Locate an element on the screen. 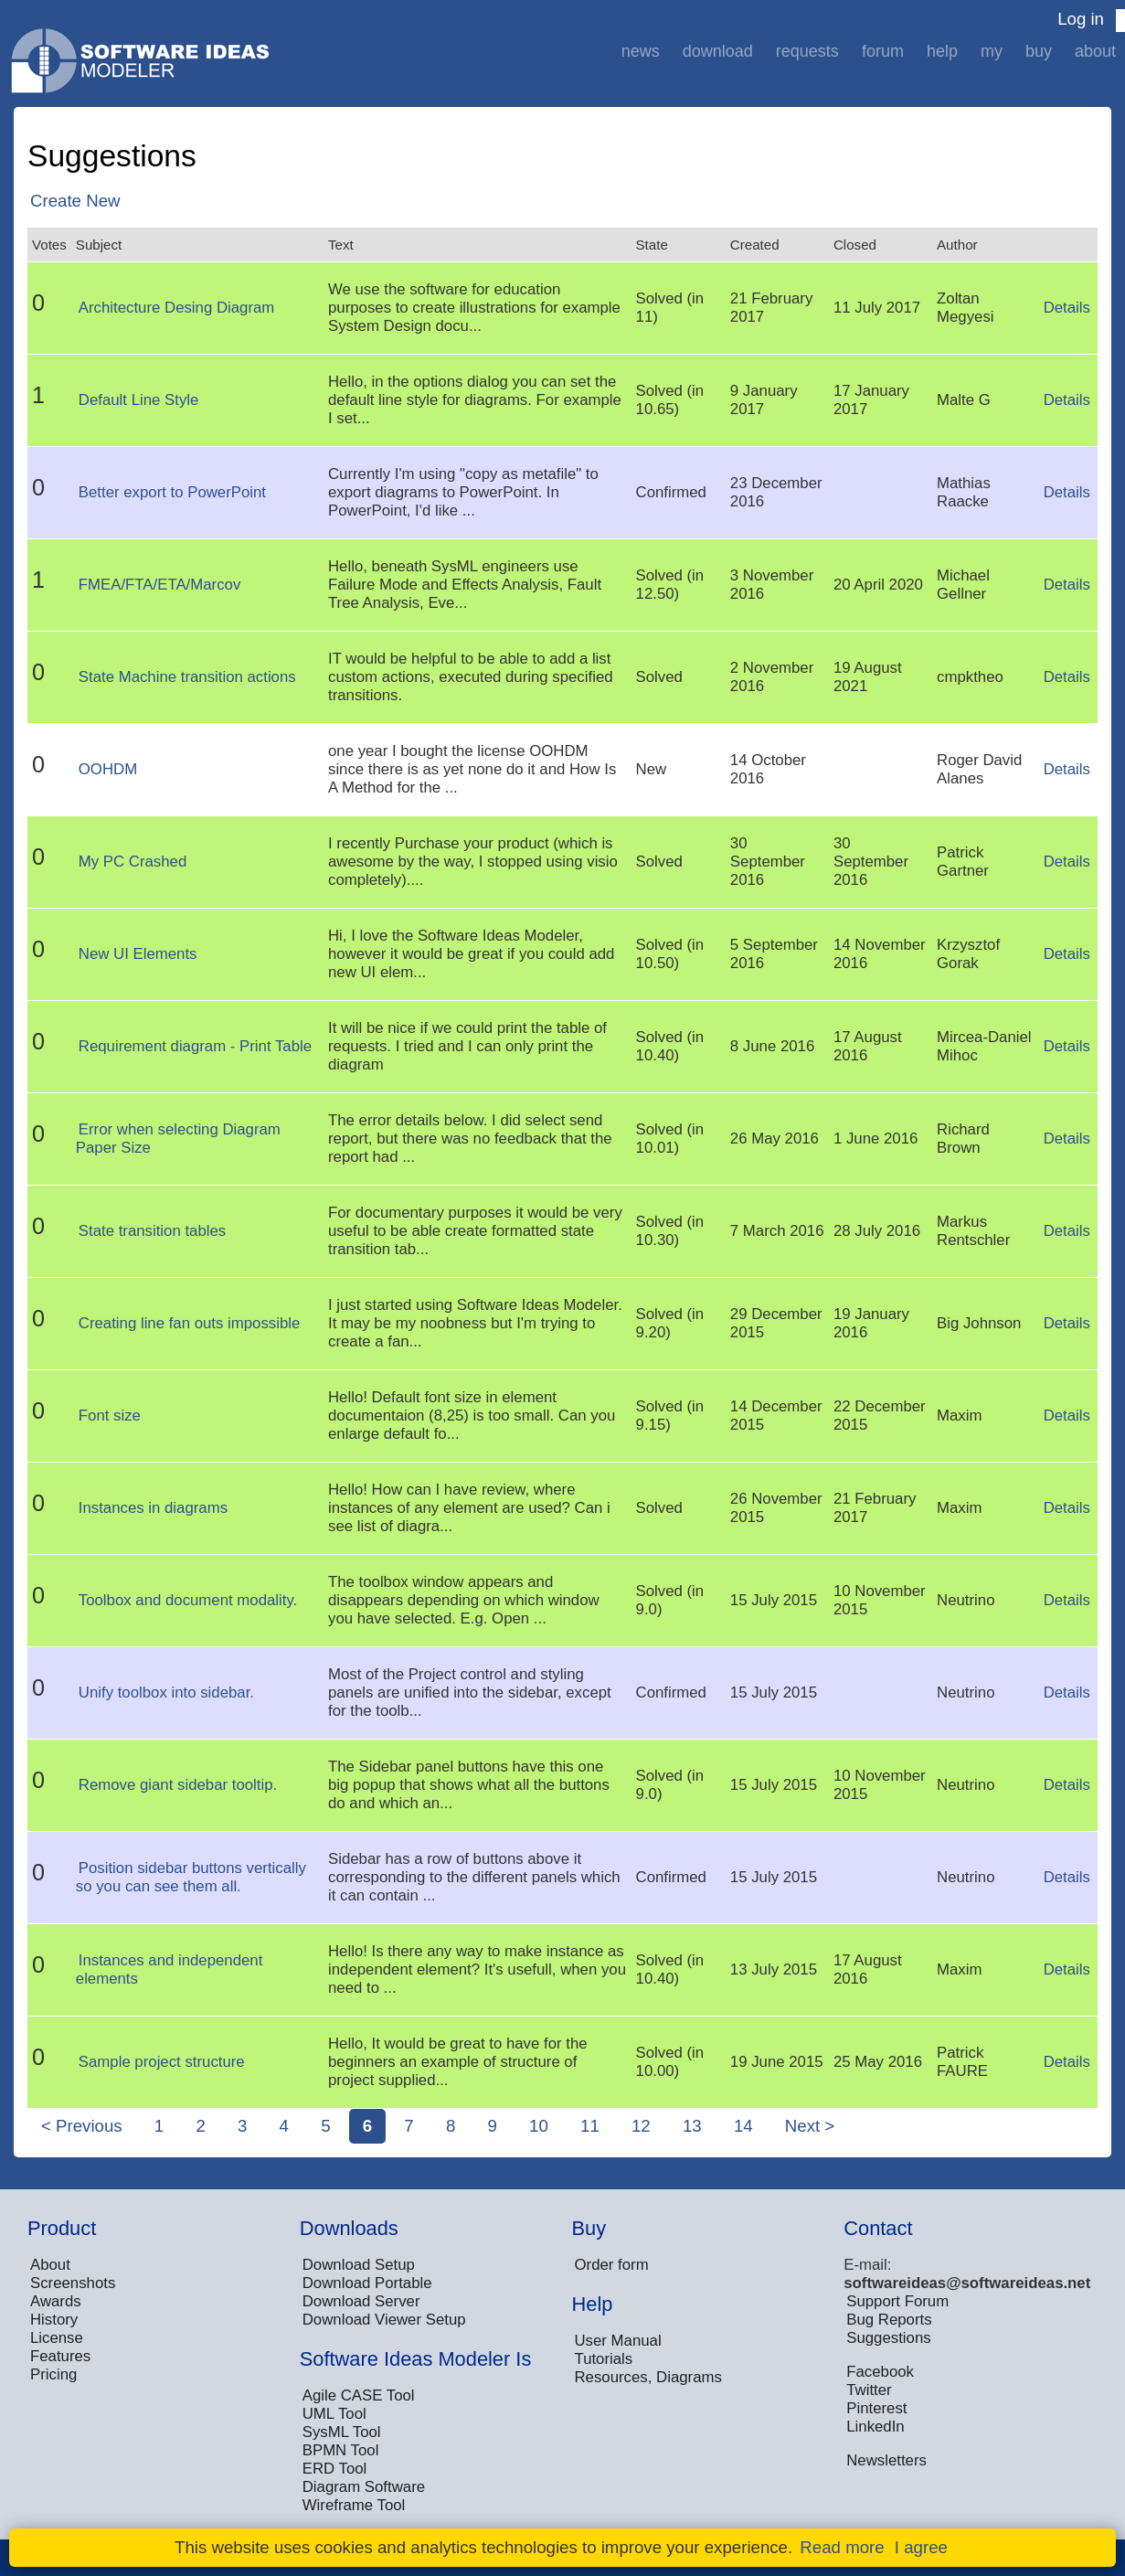  13 is located at coordinates (692, 2125).